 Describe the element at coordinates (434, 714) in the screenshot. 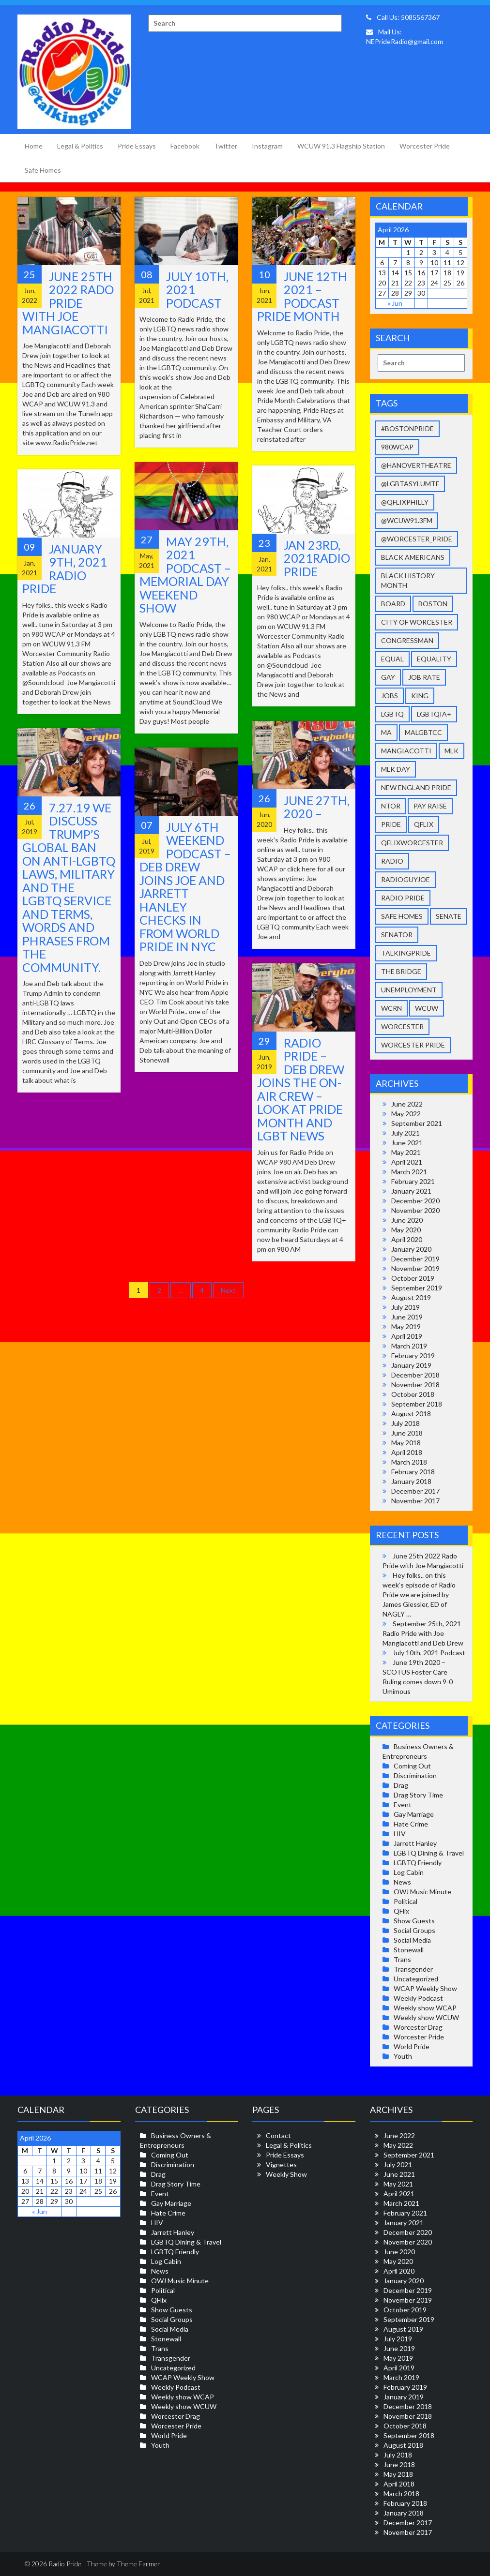

I see `LGBTQIA+ [LGBTQIA+ (28 items)]` at that location.